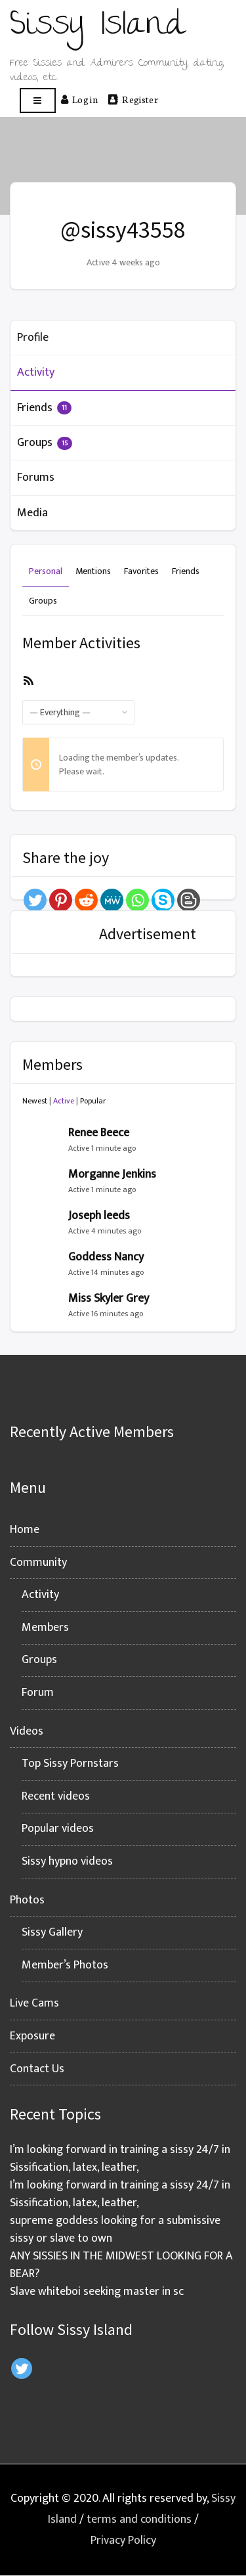 The height and width of the screenshot is (2576, 246). What do you see at coordinates (98, 1133) in the screenshot?
I see `Renee Beece` at bounding box center [98, 1133].